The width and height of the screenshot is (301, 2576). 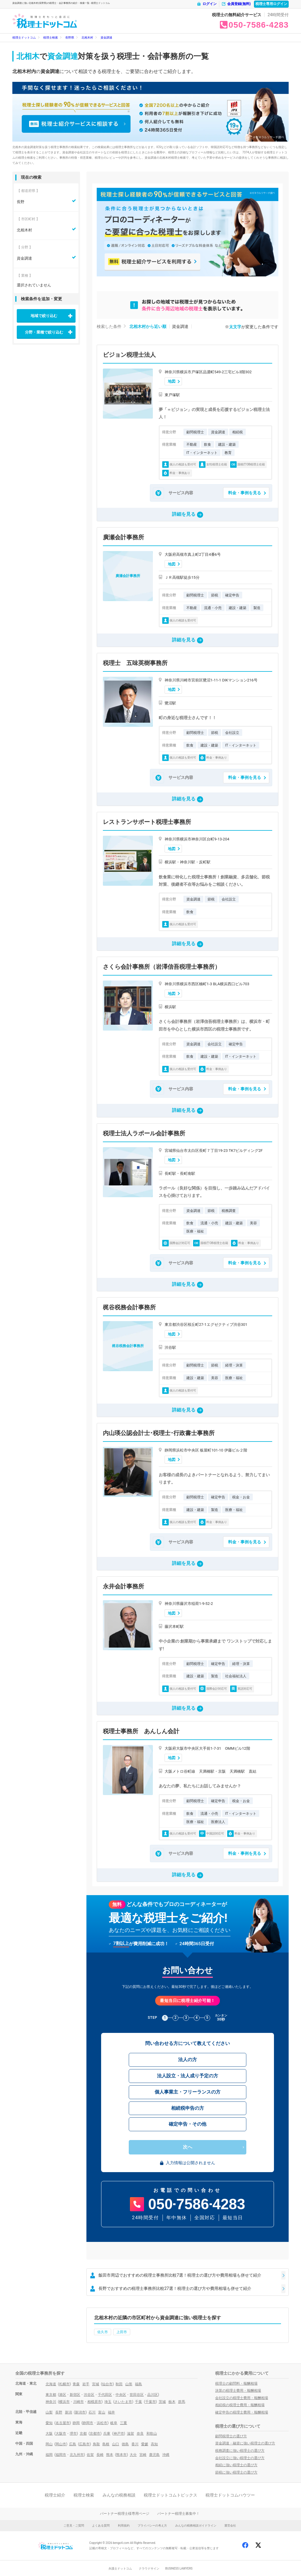 What do you see at coordinates (118, 2433) in the screenshot?
I see `神戸市` at bounding box center [118, 2433].